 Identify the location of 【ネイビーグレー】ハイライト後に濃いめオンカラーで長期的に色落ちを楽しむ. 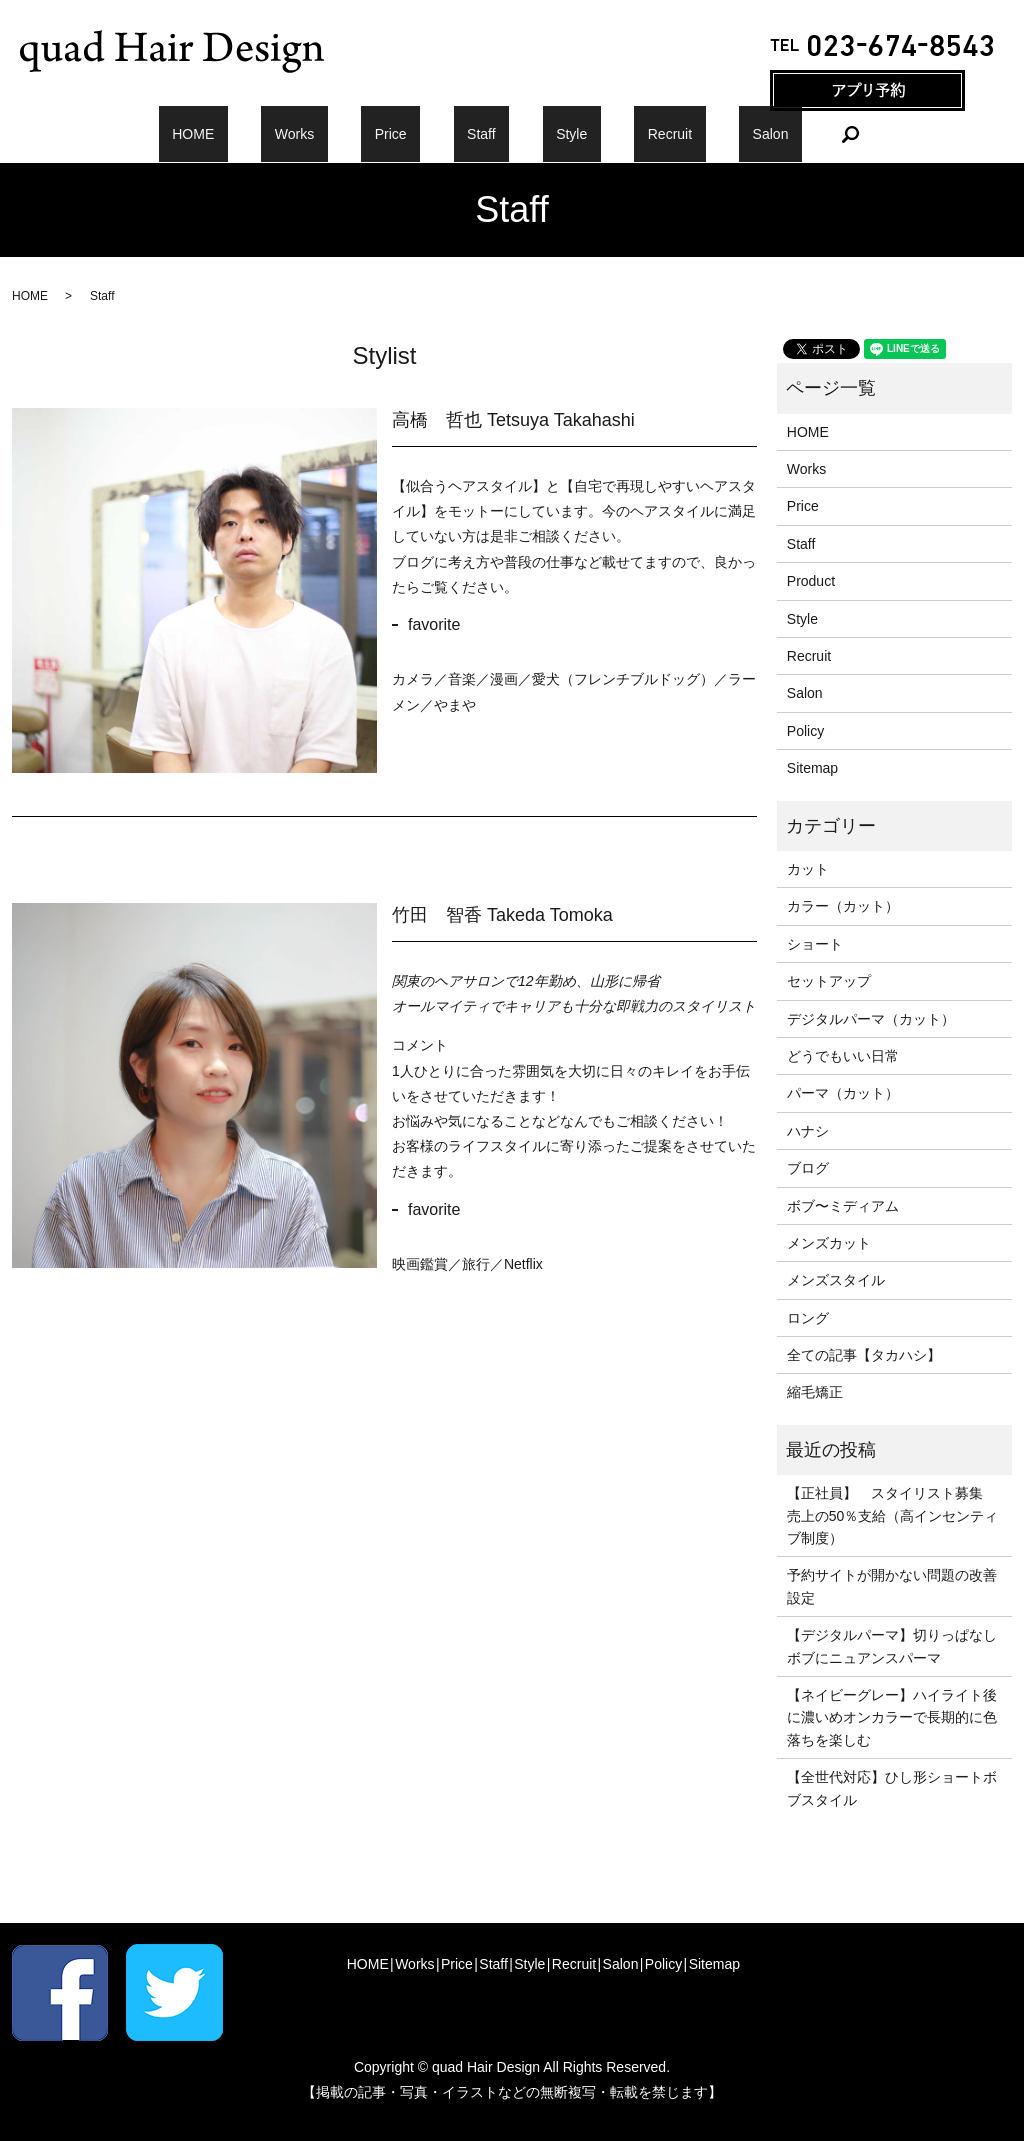
(892, 1717).